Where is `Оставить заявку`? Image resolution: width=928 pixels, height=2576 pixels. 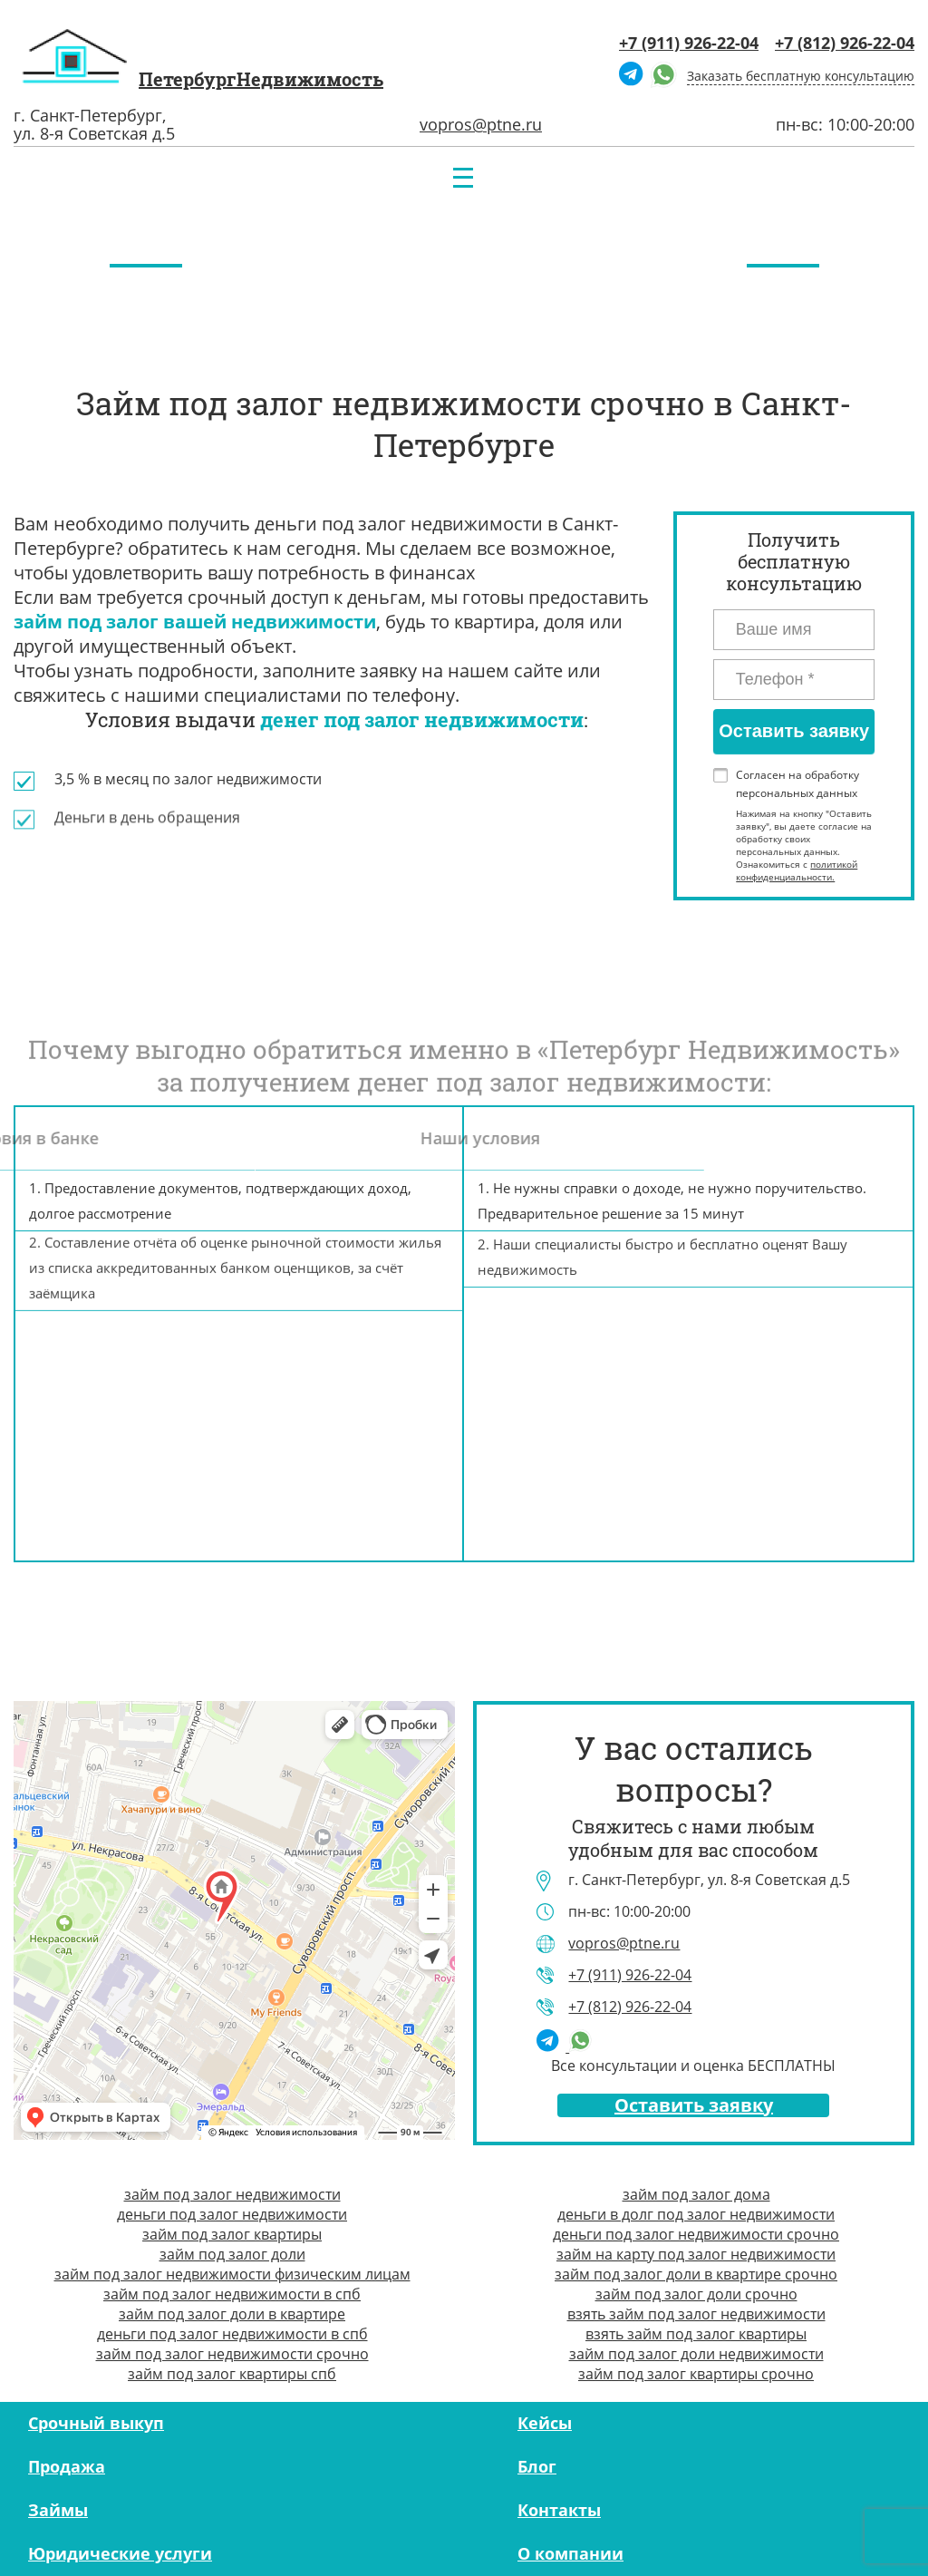 Оставить заявку is located at coordinates (693, 2105).